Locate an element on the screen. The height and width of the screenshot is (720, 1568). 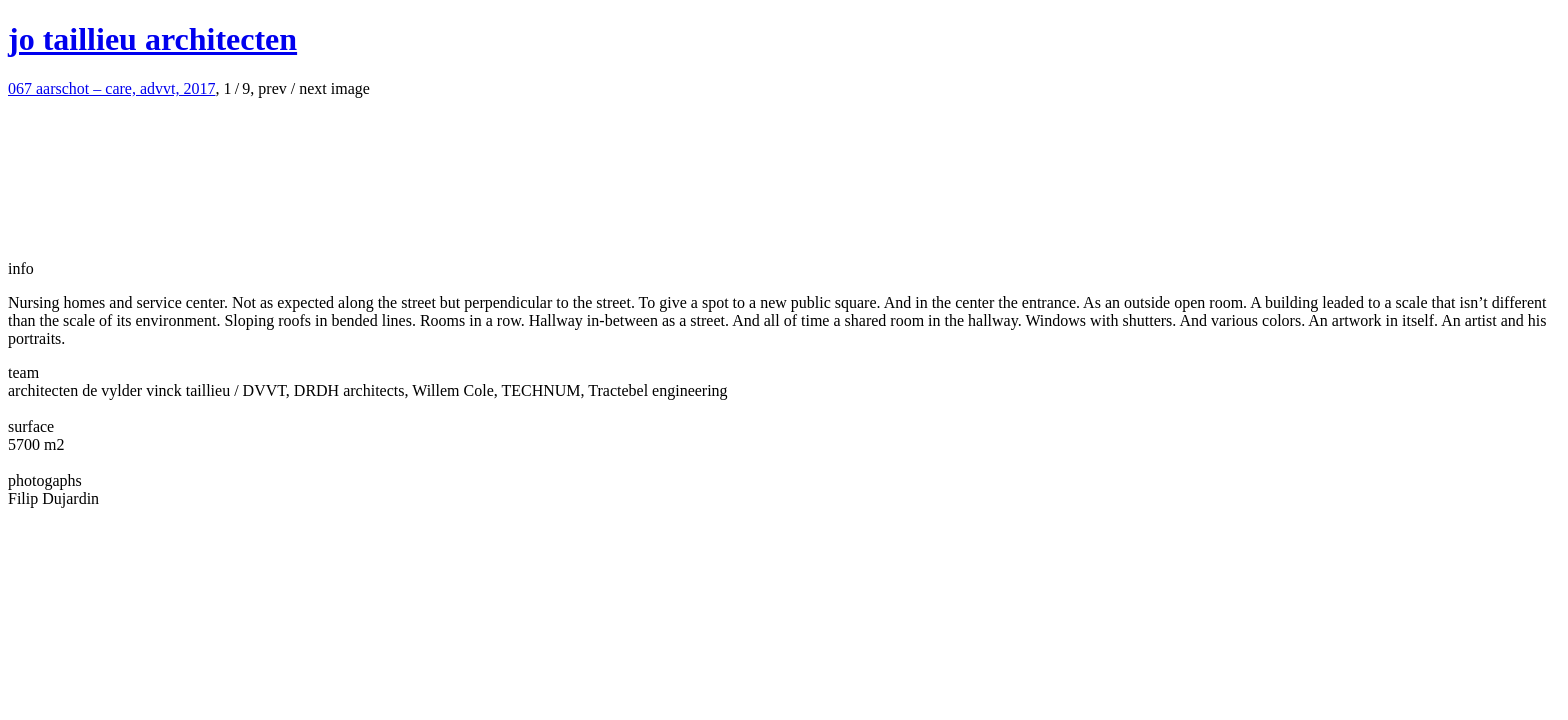
jo taillieu architecten is located at coordinates (152, 39).